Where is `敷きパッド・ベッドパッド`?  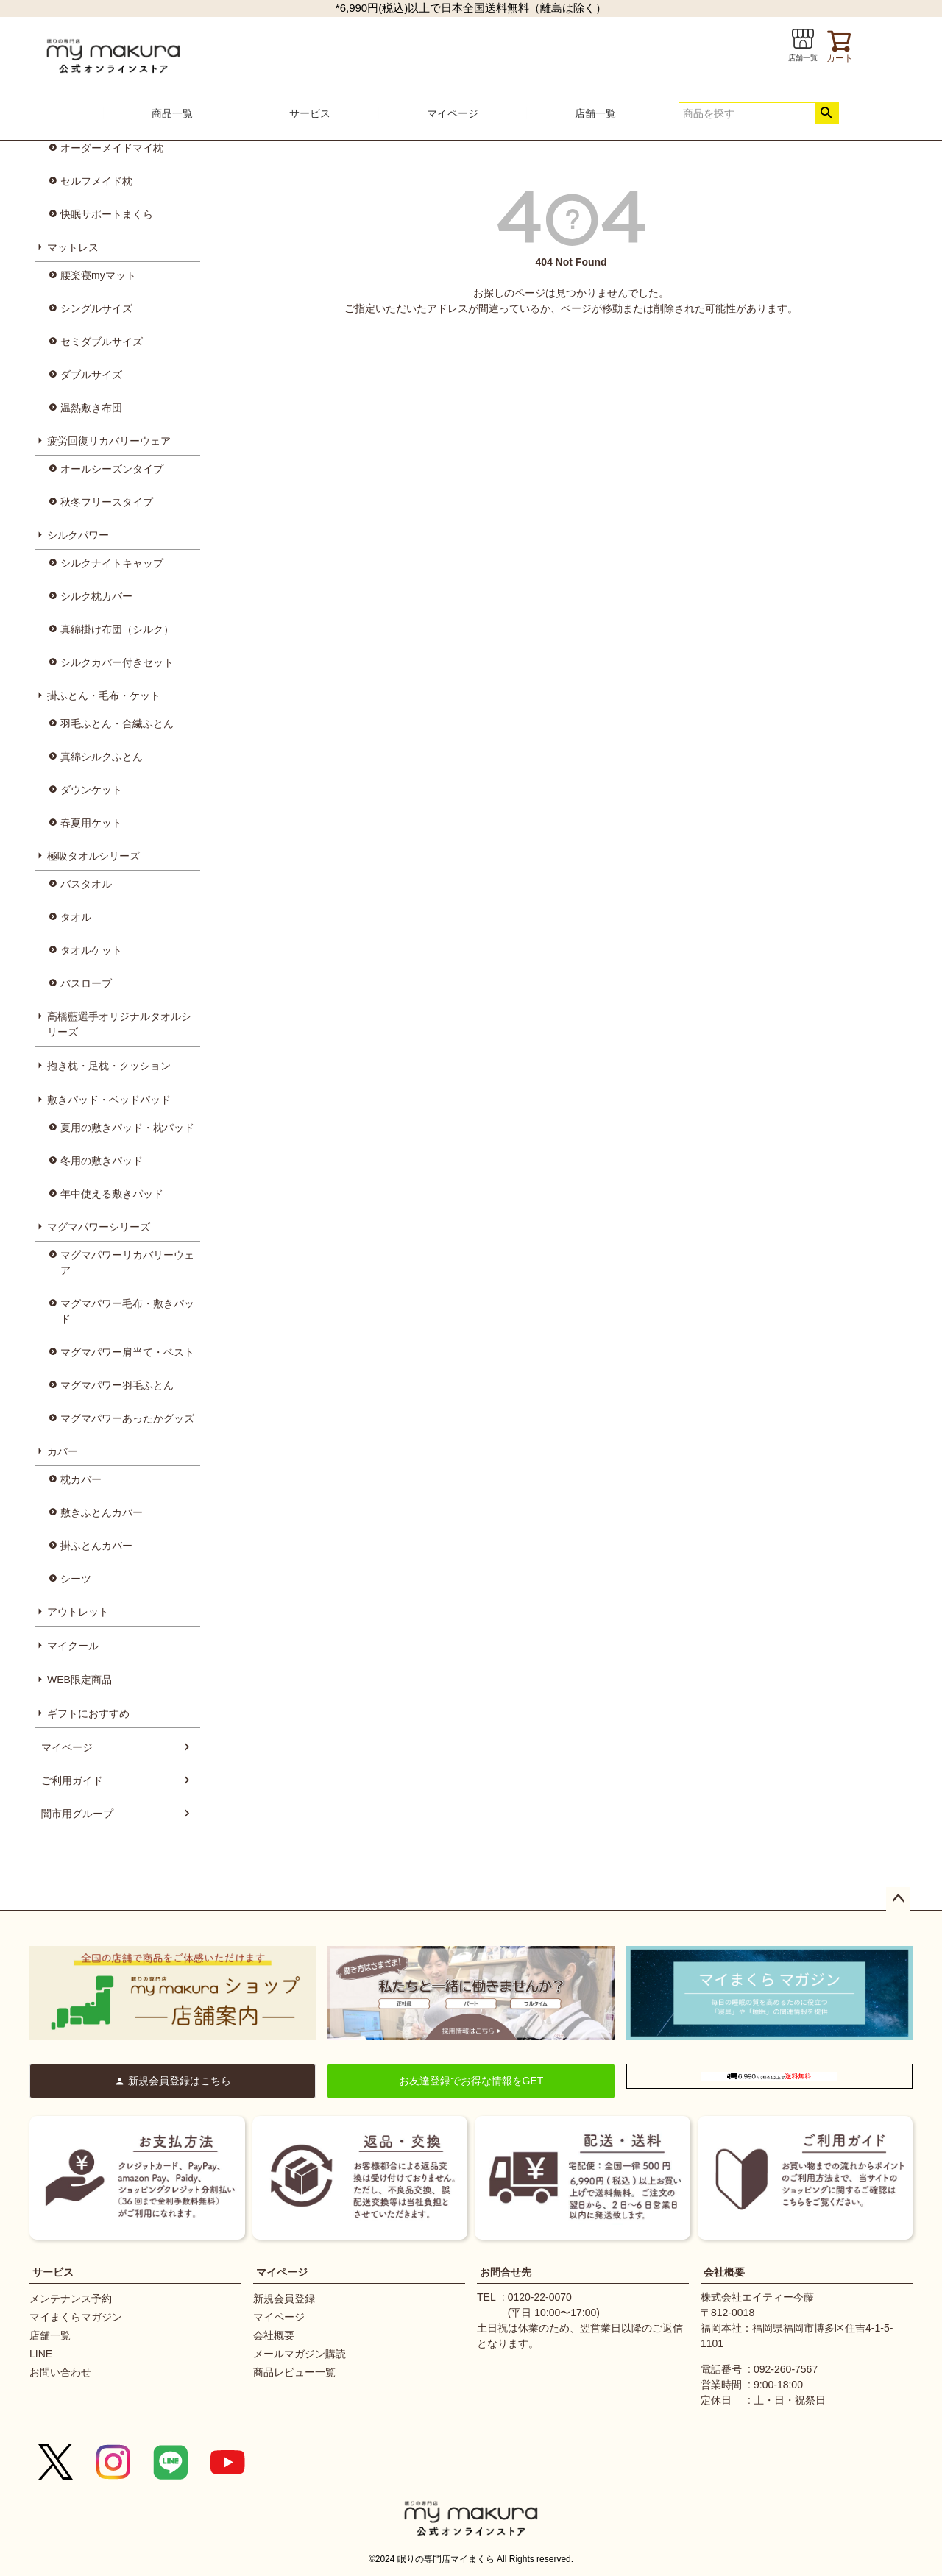 敷きパッド・ベッドパッド is located at coordinates (109, 1099).